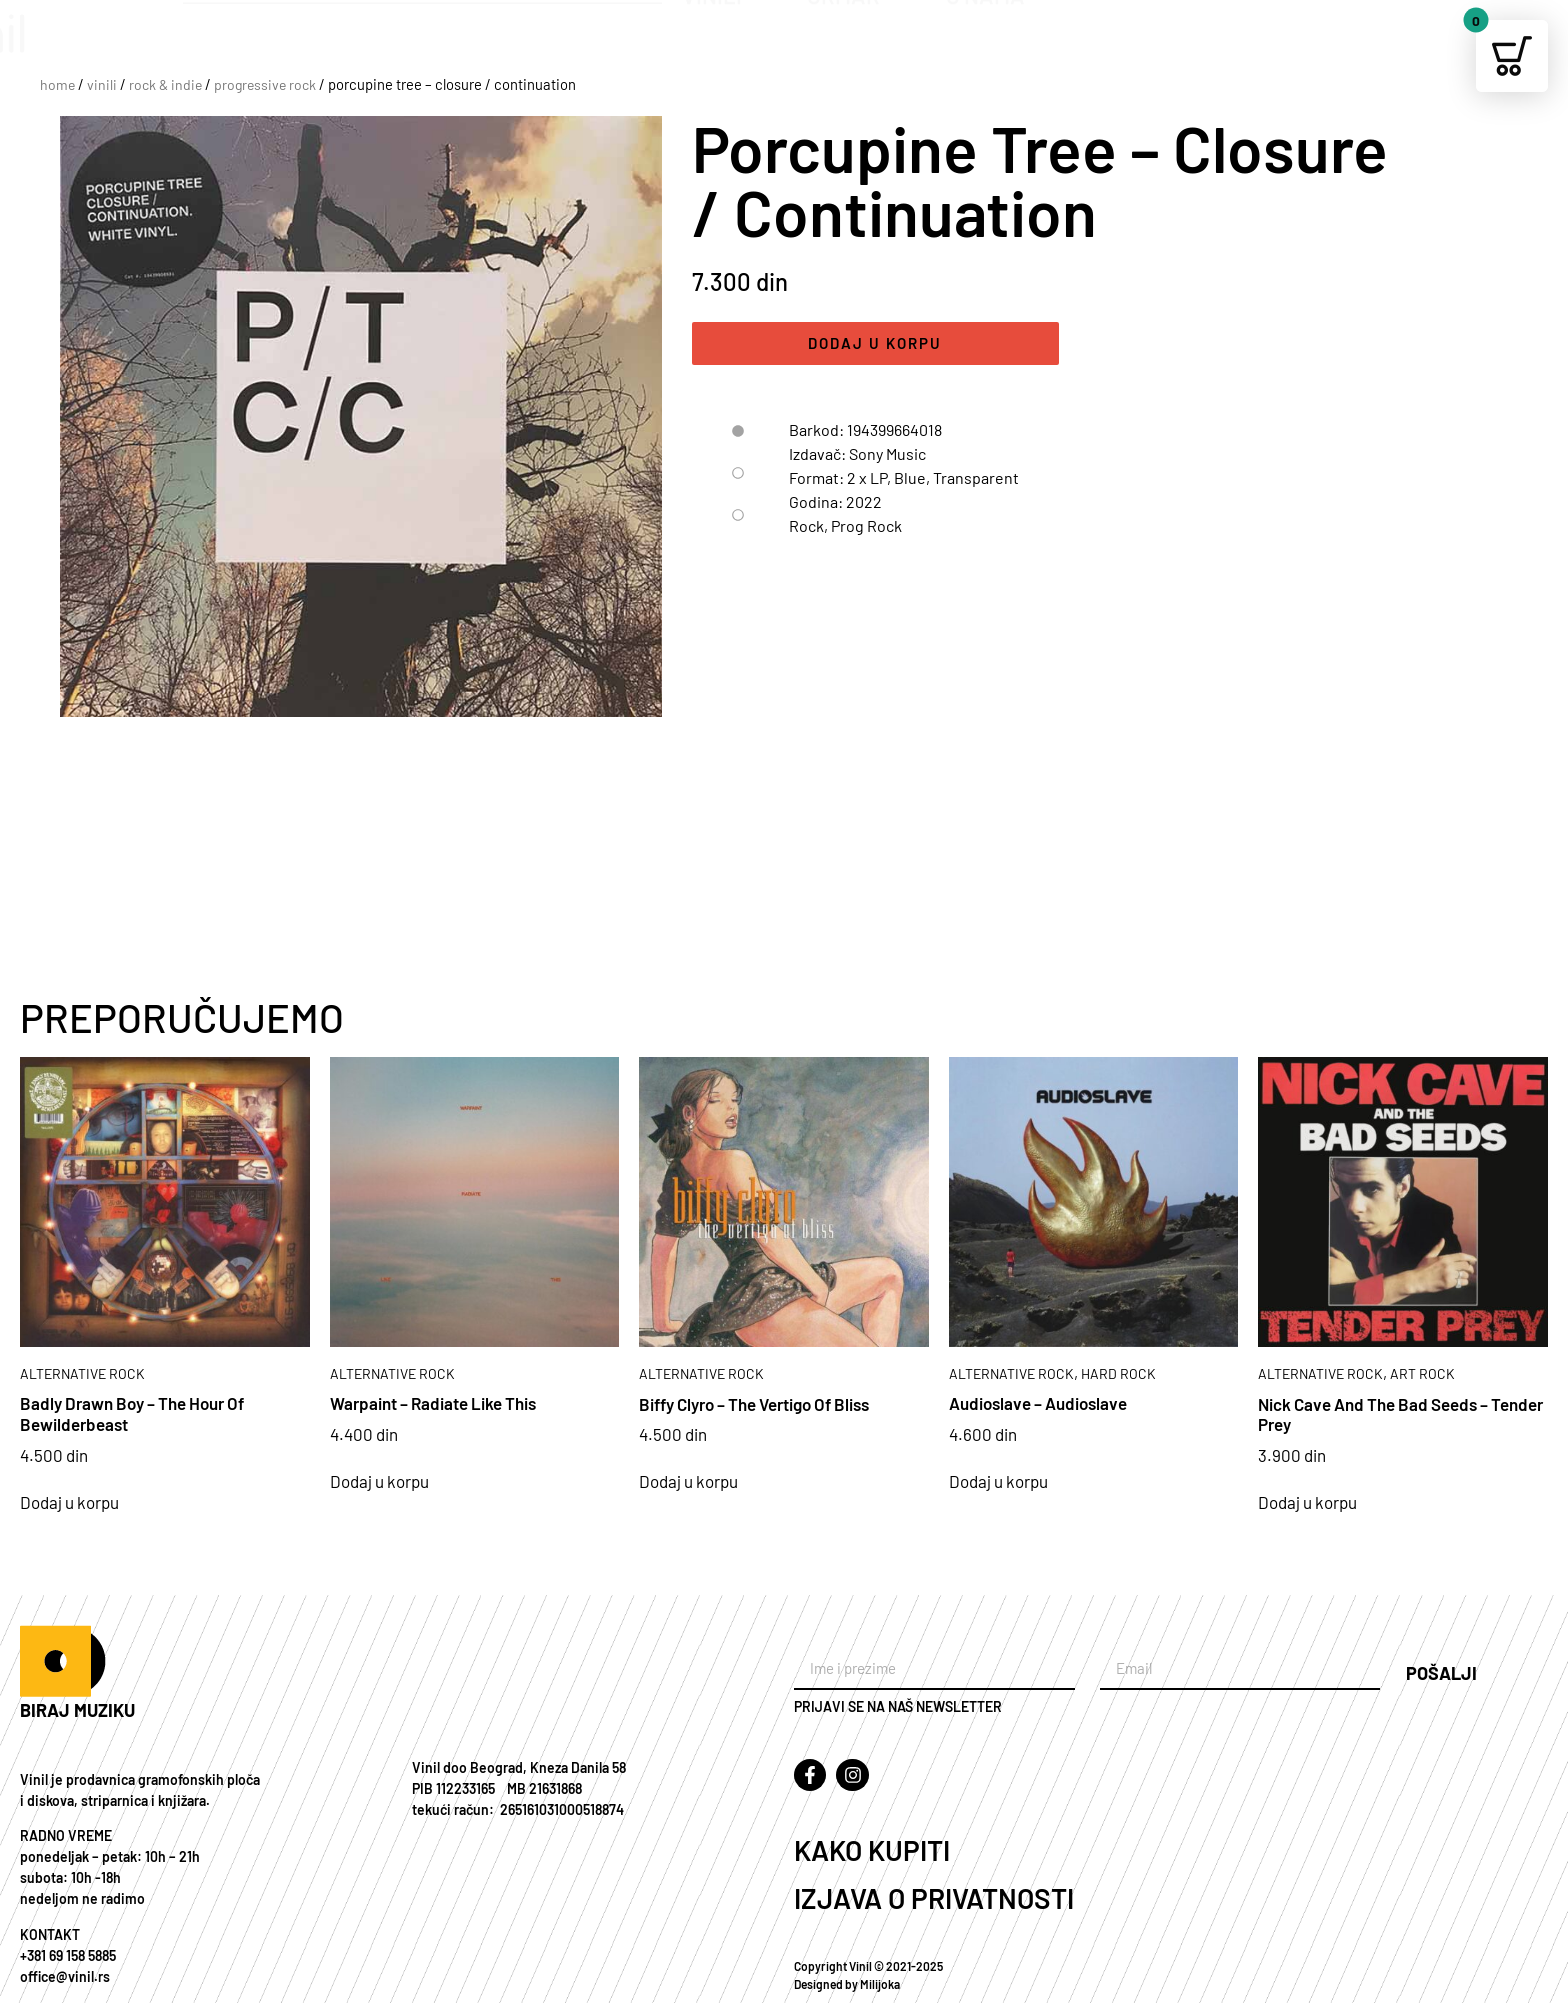  What do you see at coordinates (998, 1481) in the screenshot?
I see `Dodaj u korpu [Add to cart: “Audioslave – Audioslave”]` at bounding box center [998, 1481].